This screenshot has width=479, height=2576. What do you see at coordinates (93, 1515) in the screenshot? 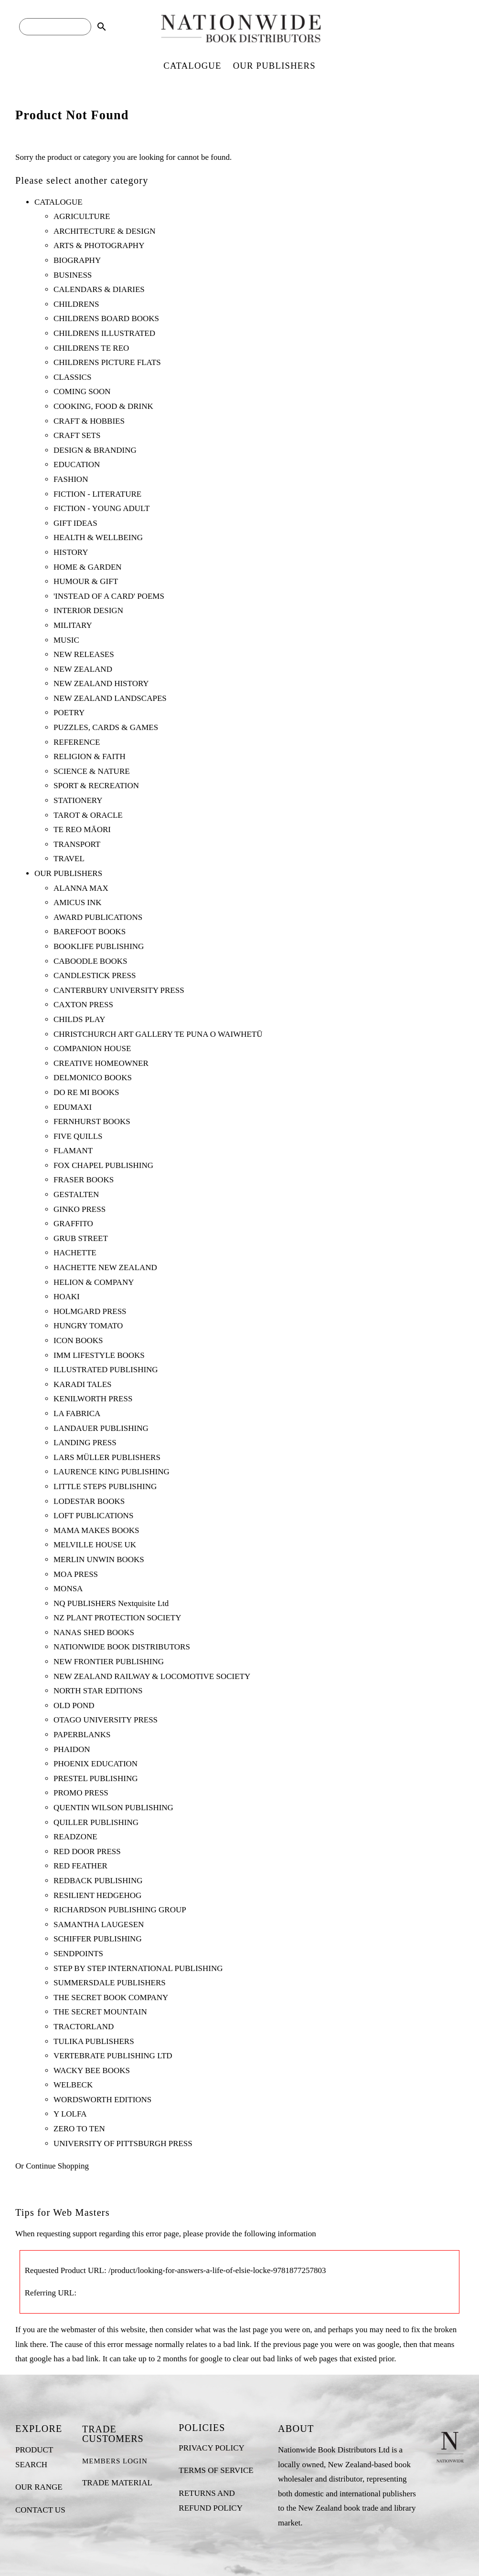
I see `LOFT PUBLICATIONS` at bounding box center [93, 1515].